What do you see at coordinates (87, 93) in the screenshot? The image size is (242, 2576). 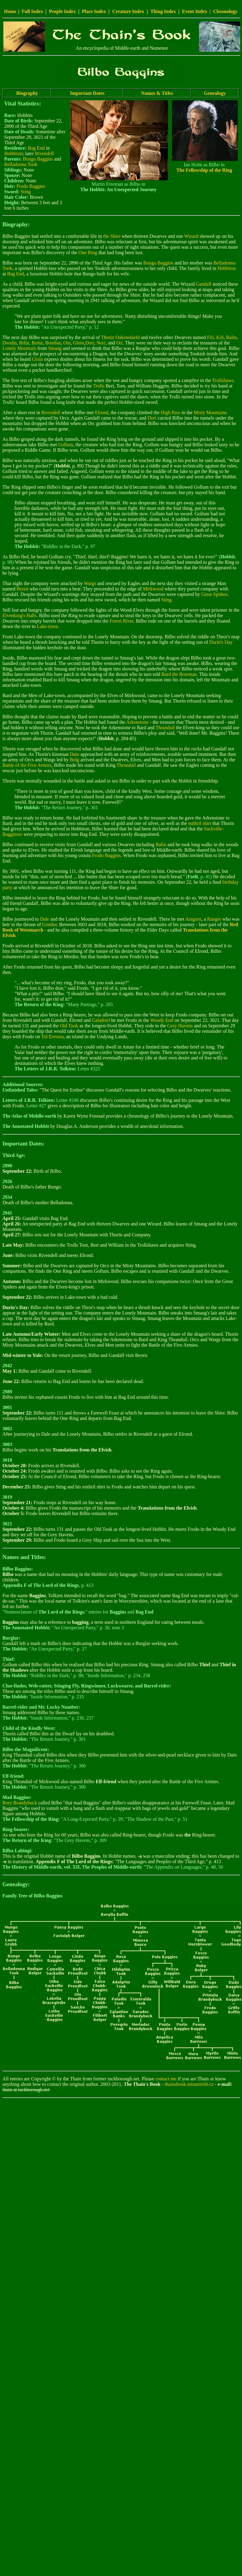 I see `Important Dates` at bounding box center [87, 93].